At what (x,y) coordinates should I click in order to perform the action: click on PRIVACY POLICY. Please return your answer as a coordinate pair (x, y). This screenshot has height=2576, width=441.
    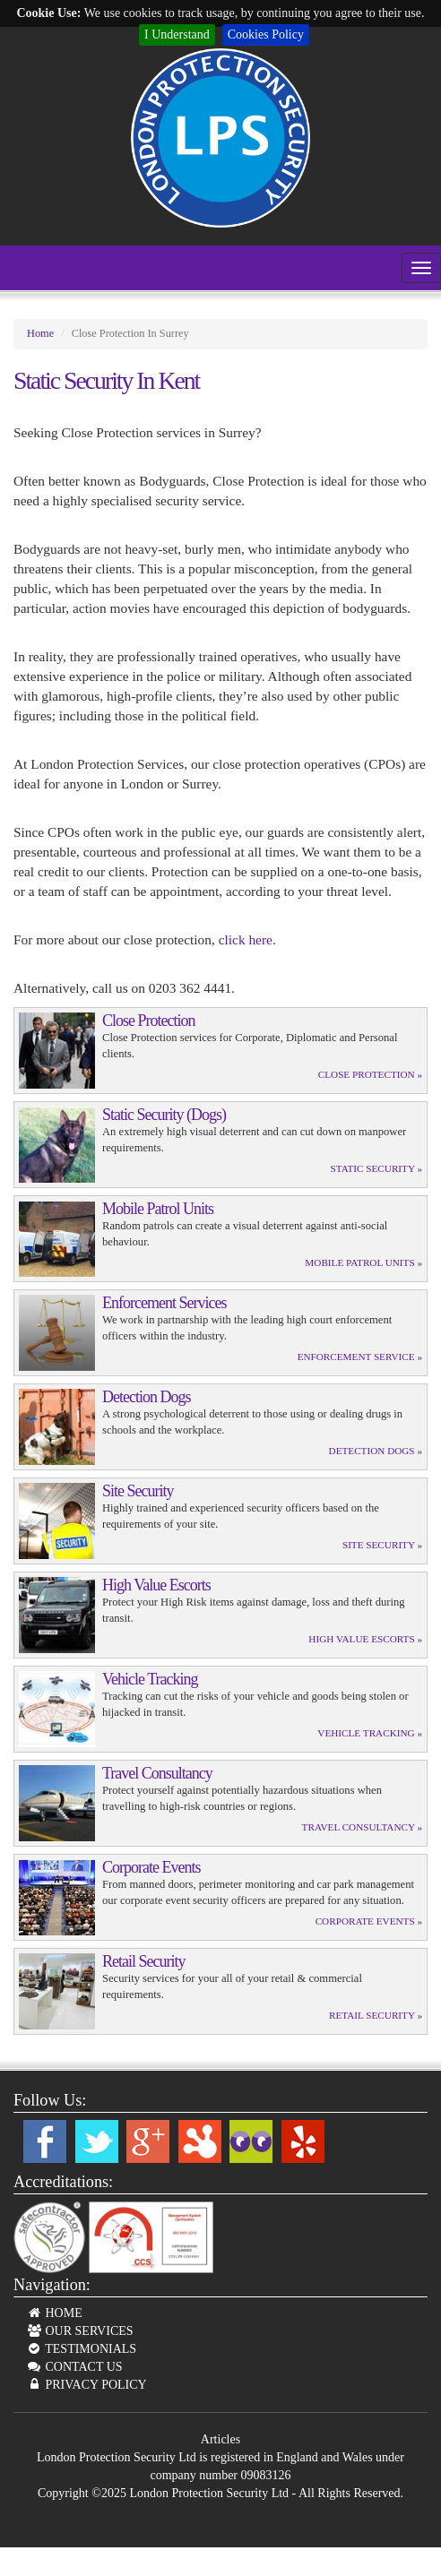
    Looking at the image, I should click on (86, 2384).